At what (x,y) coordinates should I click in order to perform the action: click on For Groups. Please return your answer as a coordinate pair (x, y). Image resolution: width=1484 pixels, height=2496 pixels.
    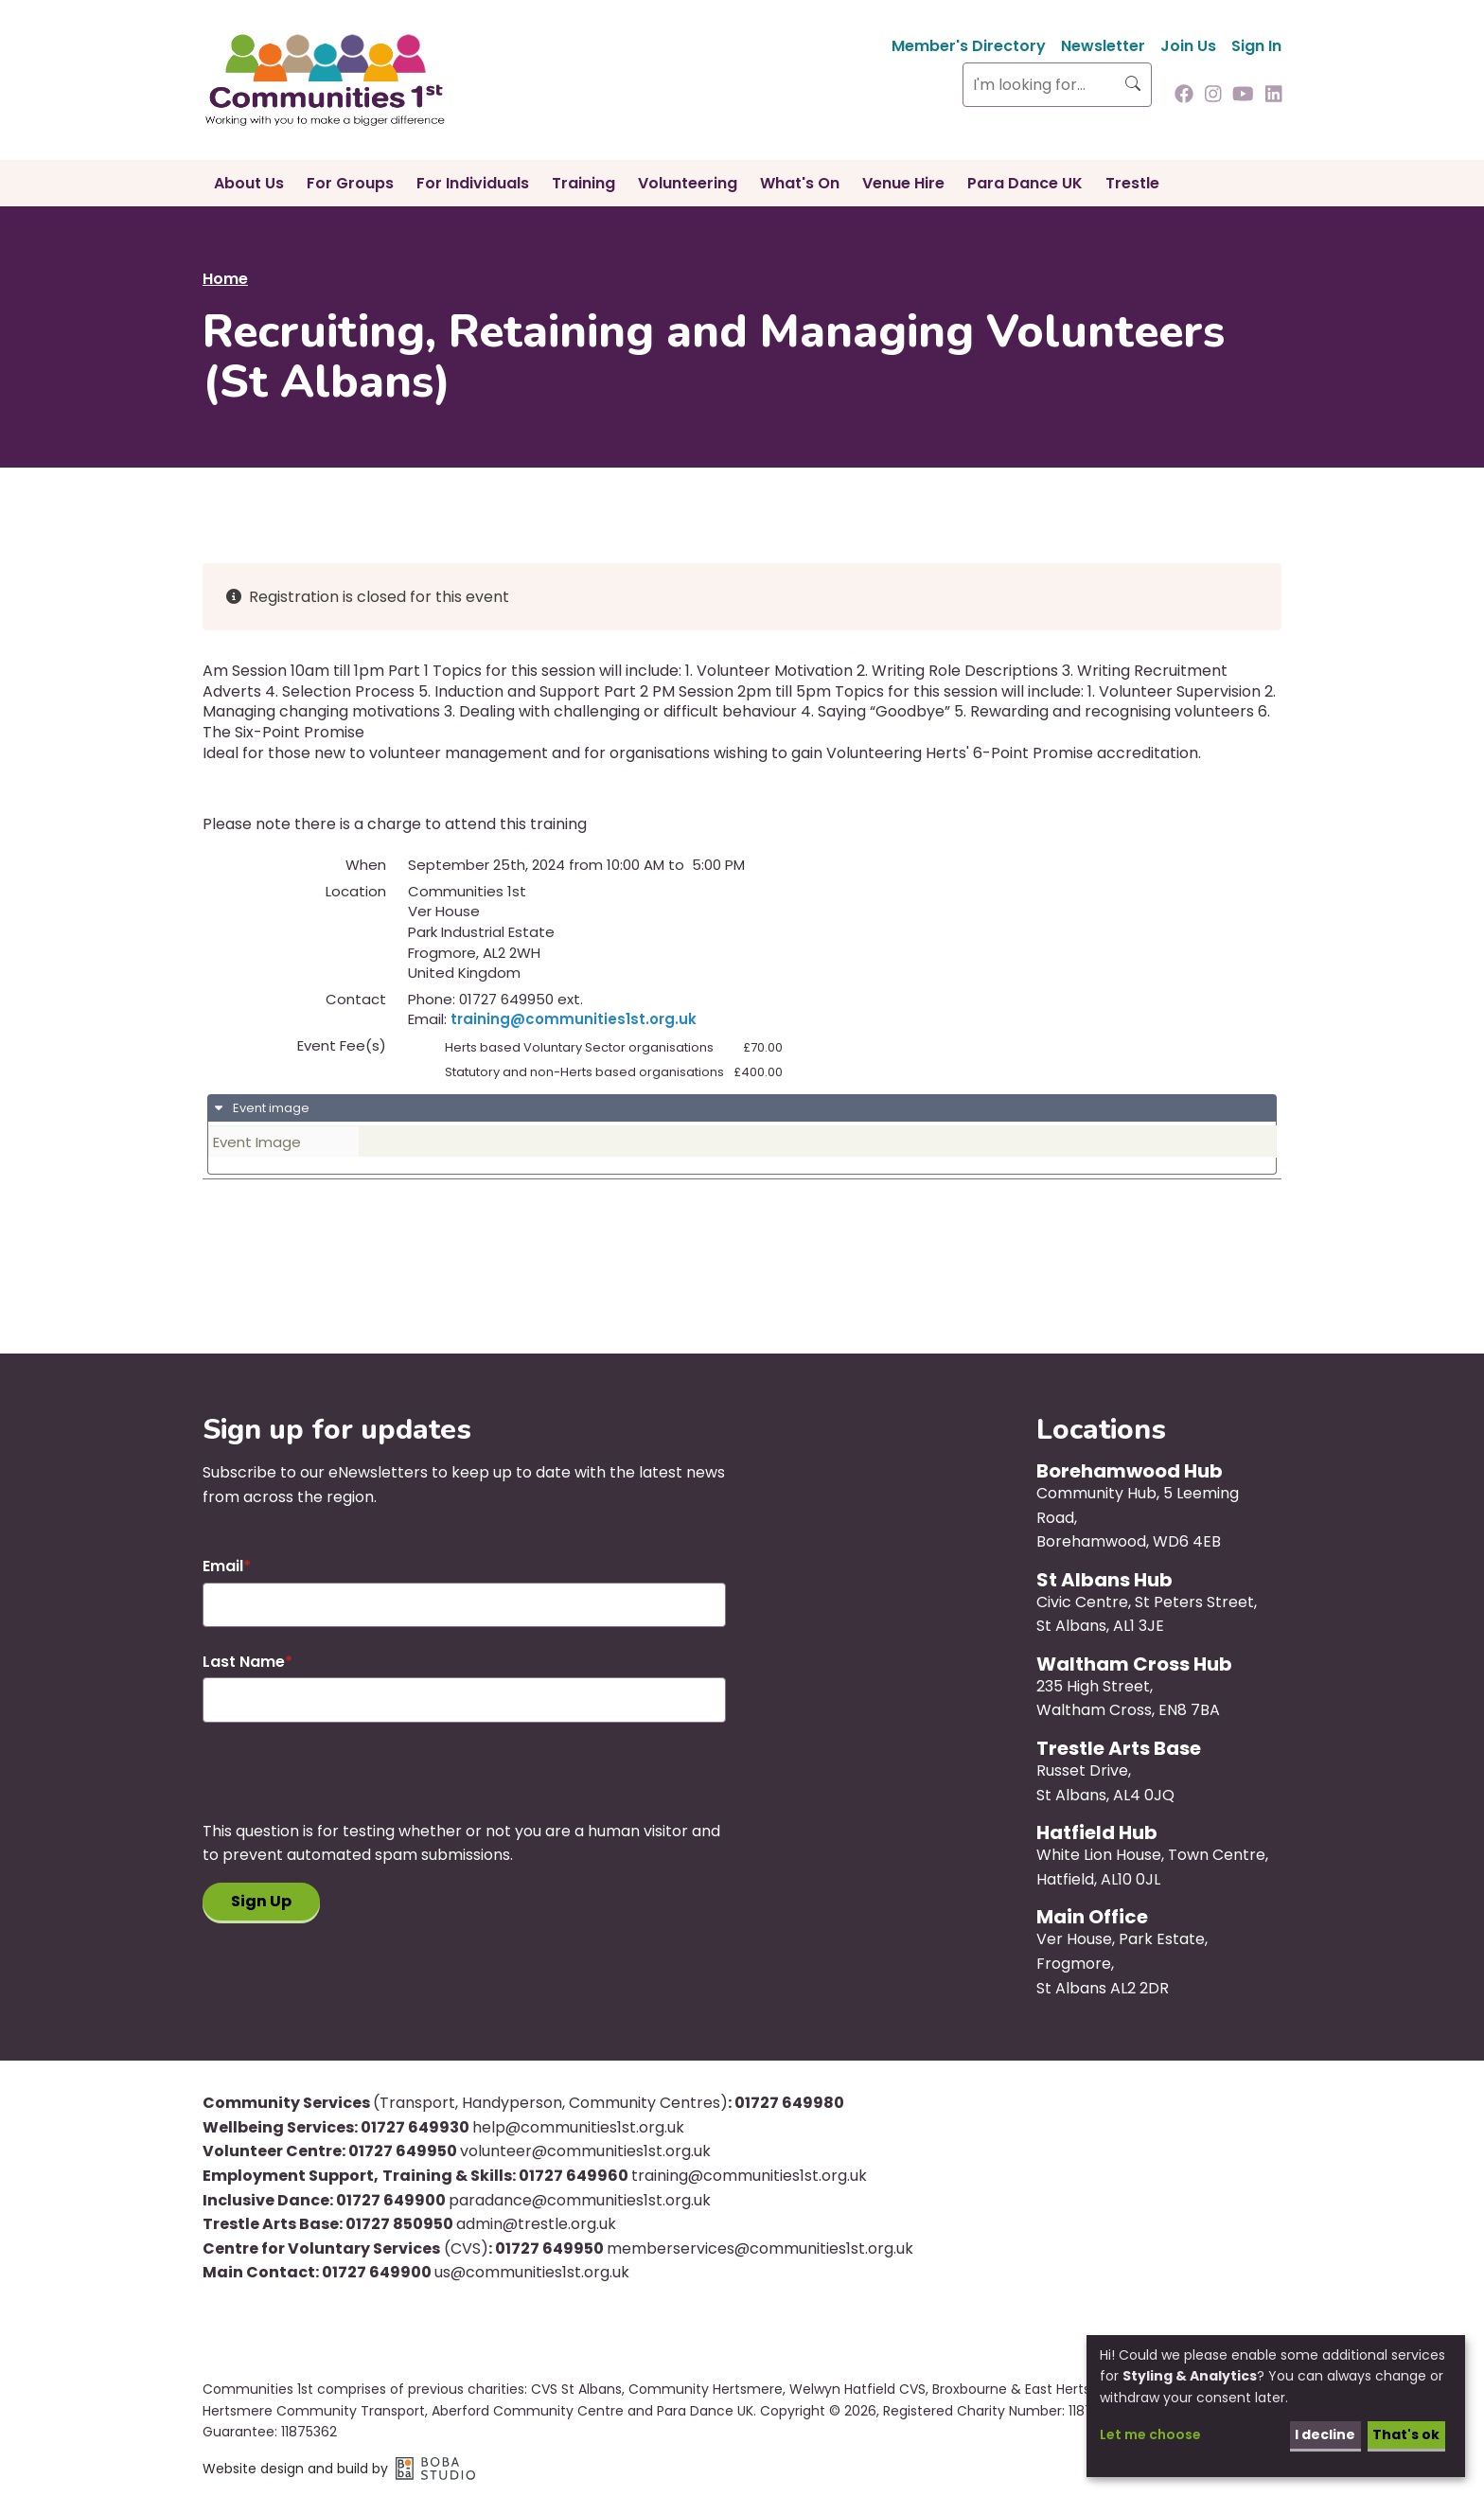
    Looking at the image, I should click on (350, 183).